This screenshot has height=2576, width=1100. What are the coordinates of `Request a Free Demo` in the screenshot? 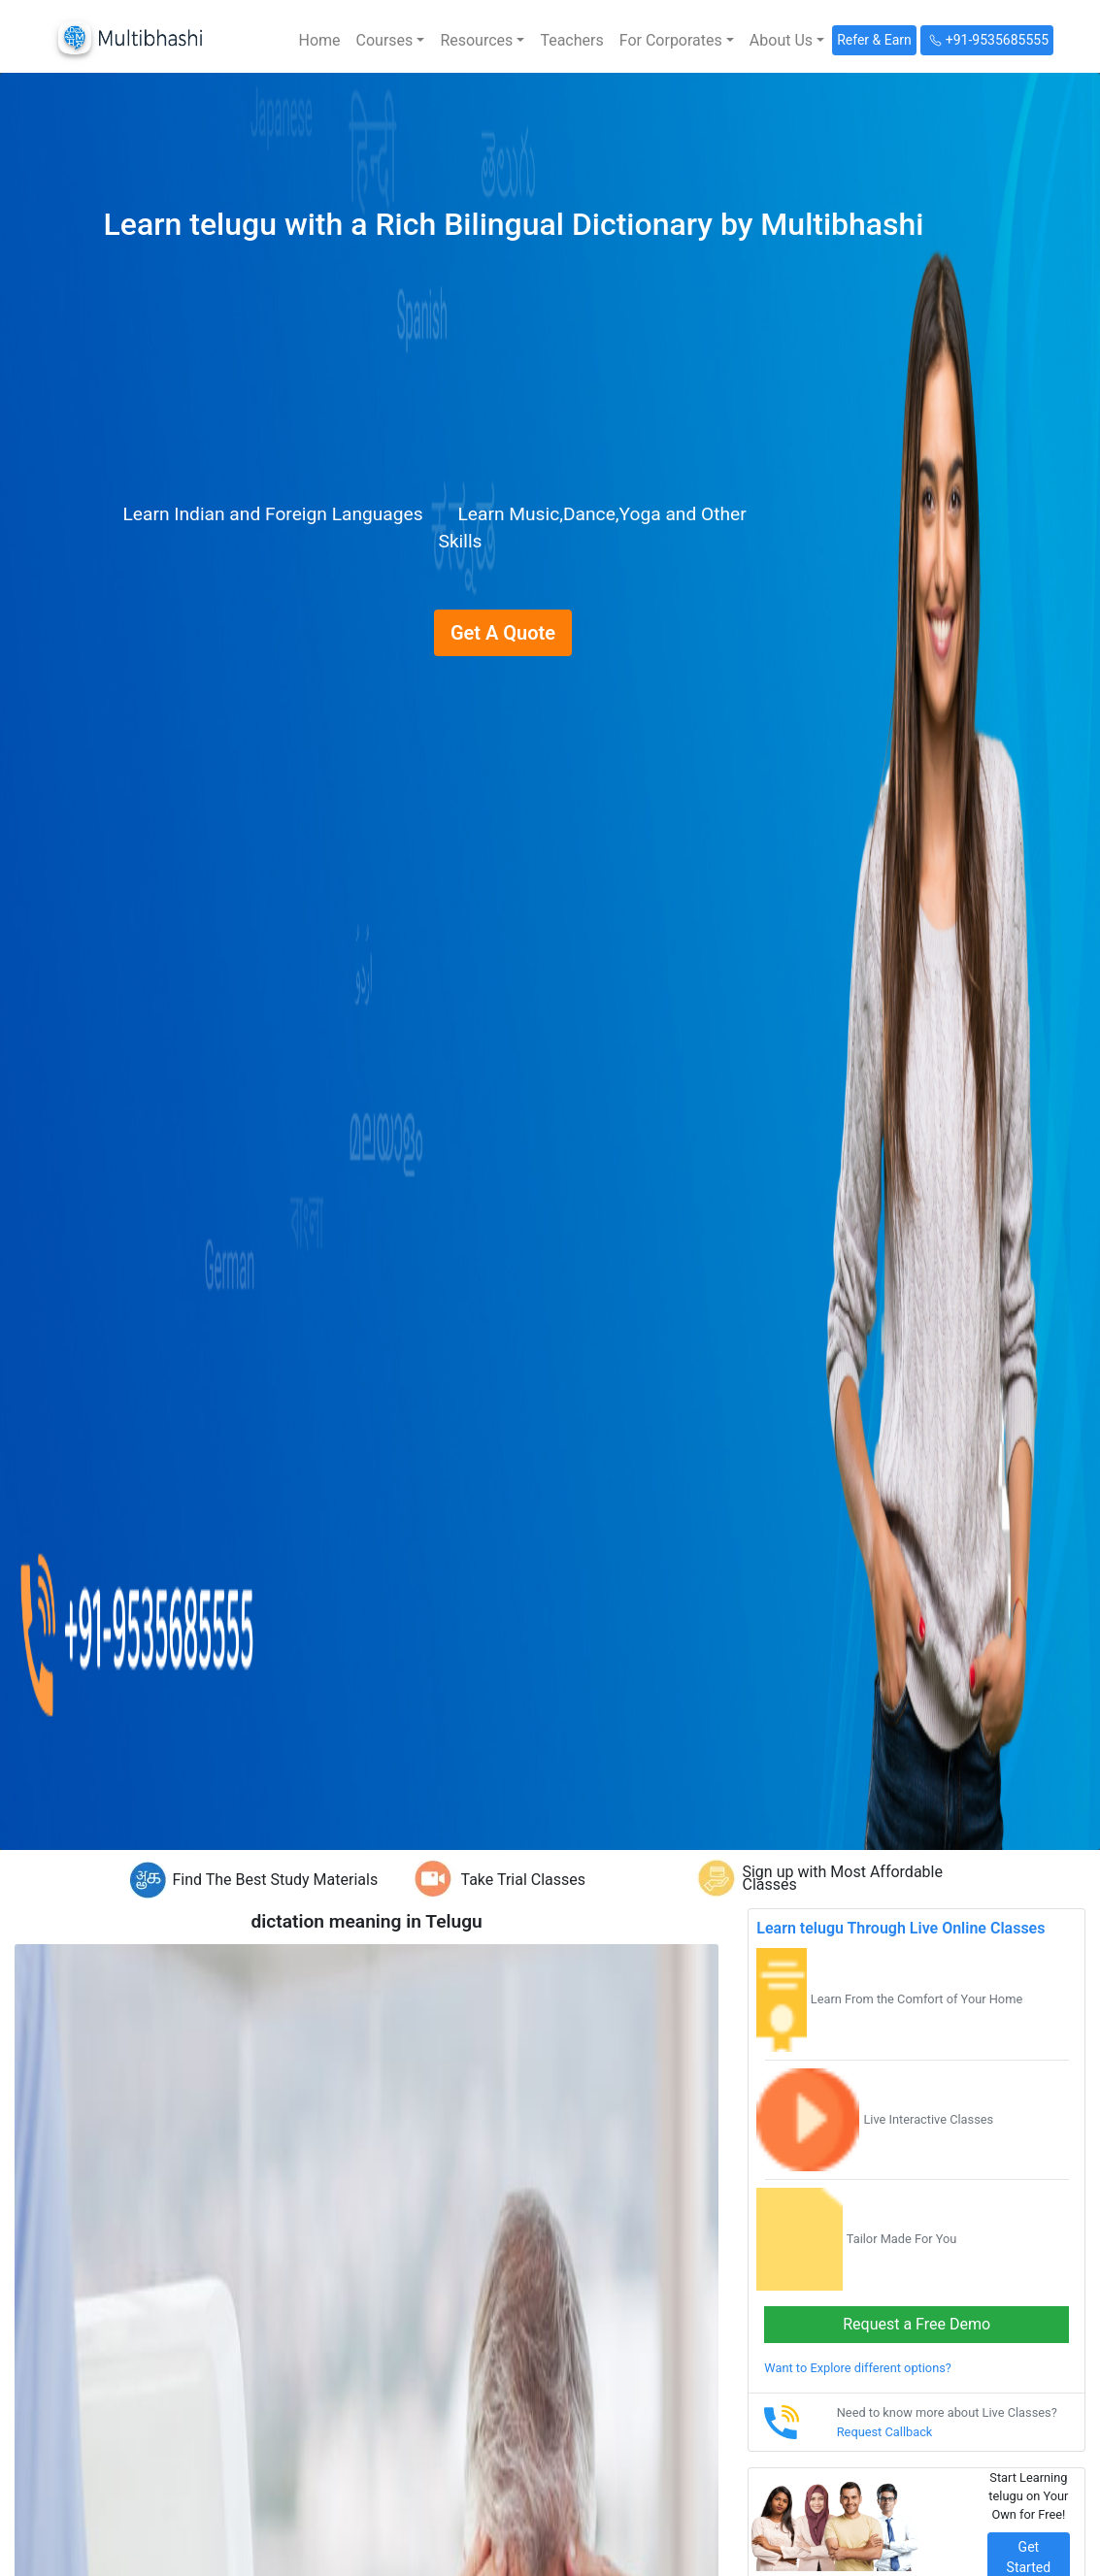 It's located at (916, 2324).